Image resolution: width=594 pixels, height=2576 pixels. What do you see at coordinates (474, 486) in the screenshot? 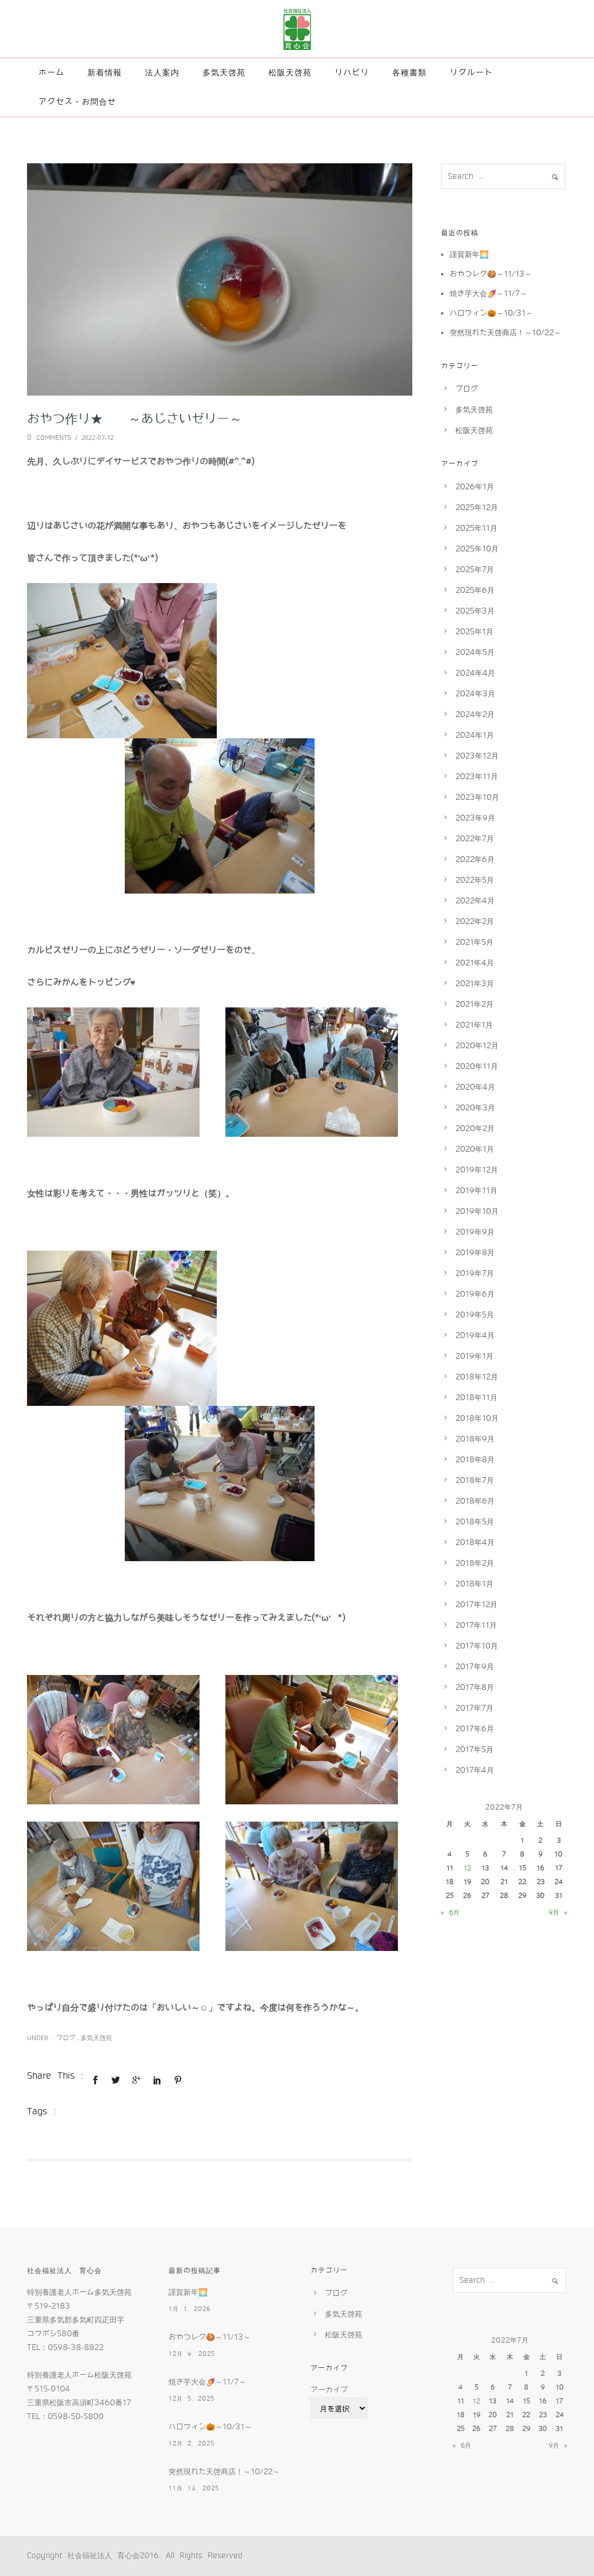
I see `2026年1月` at bounding box center [474, 486].